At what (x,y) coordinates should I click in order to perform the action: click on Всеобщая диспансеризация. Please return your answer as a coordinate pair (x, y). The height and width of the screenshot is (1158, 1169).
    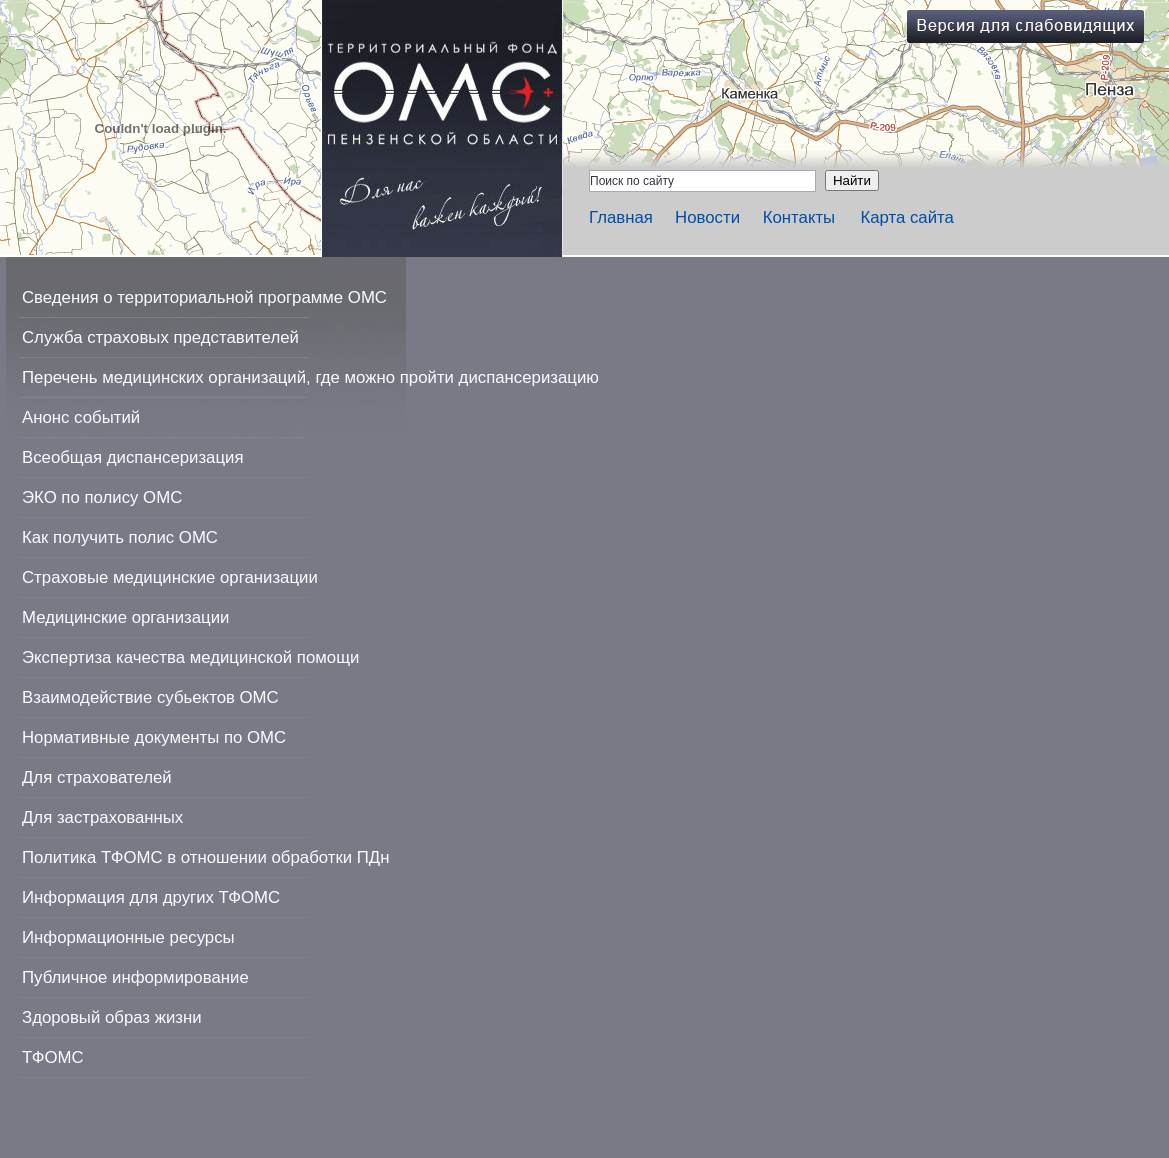
    Looking at the image, I should click on (133, 457).